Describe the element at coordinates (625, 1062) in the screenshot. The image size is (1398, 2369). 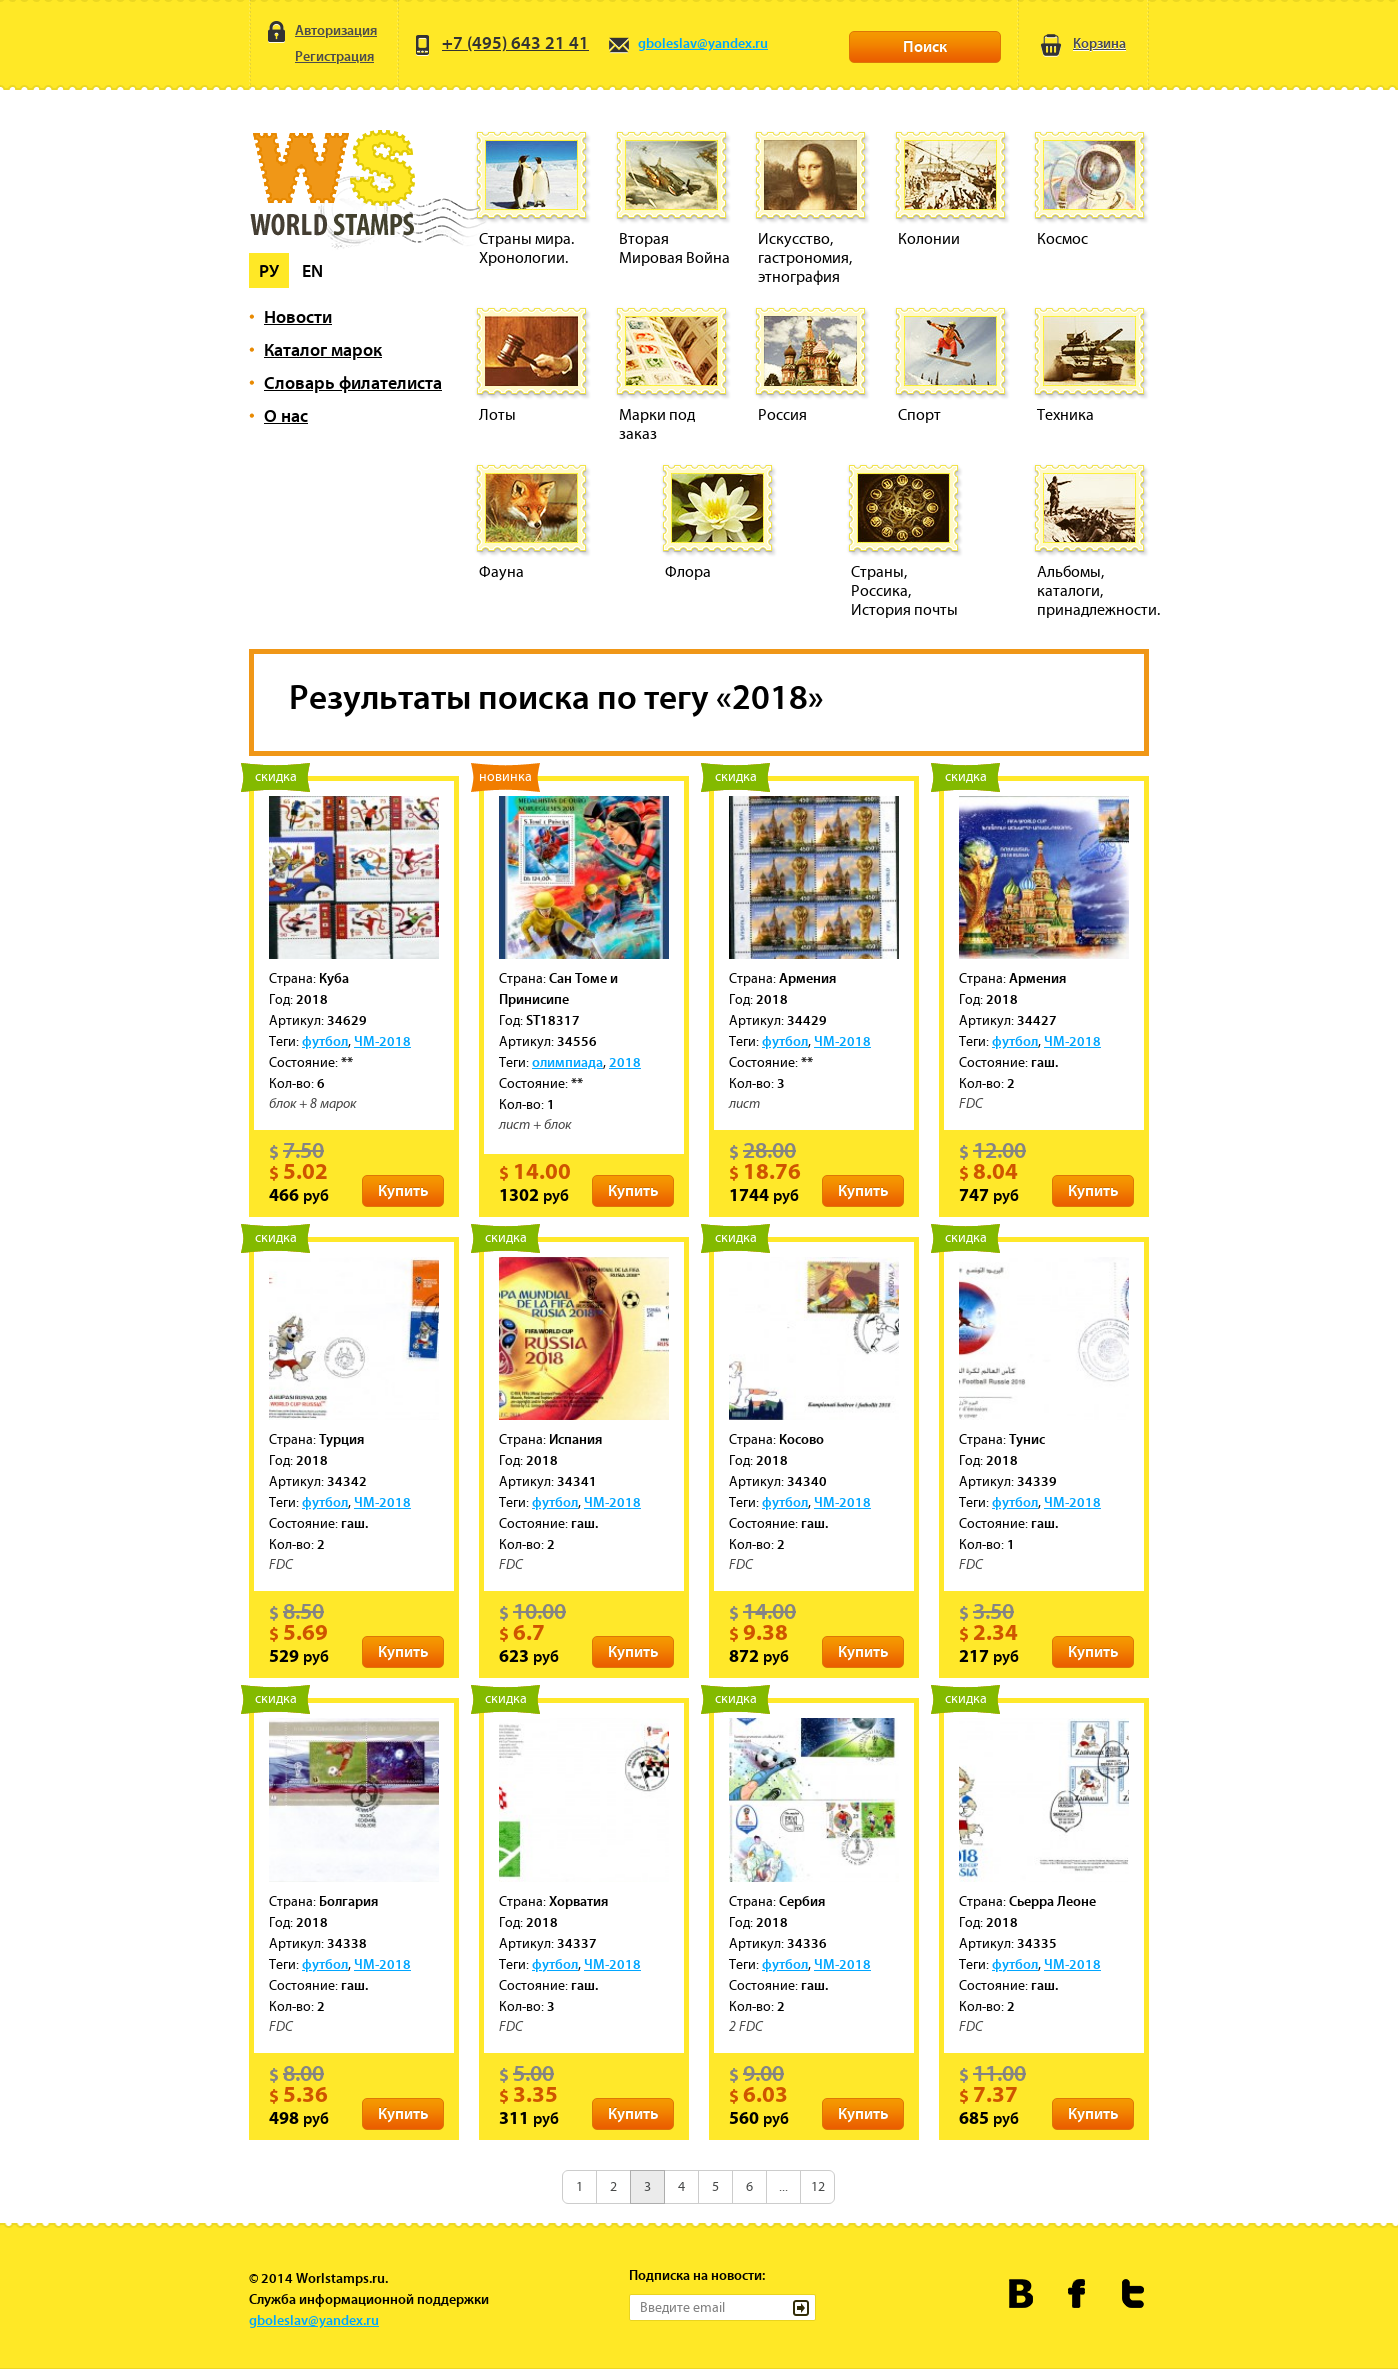
I see `2018` at that location.